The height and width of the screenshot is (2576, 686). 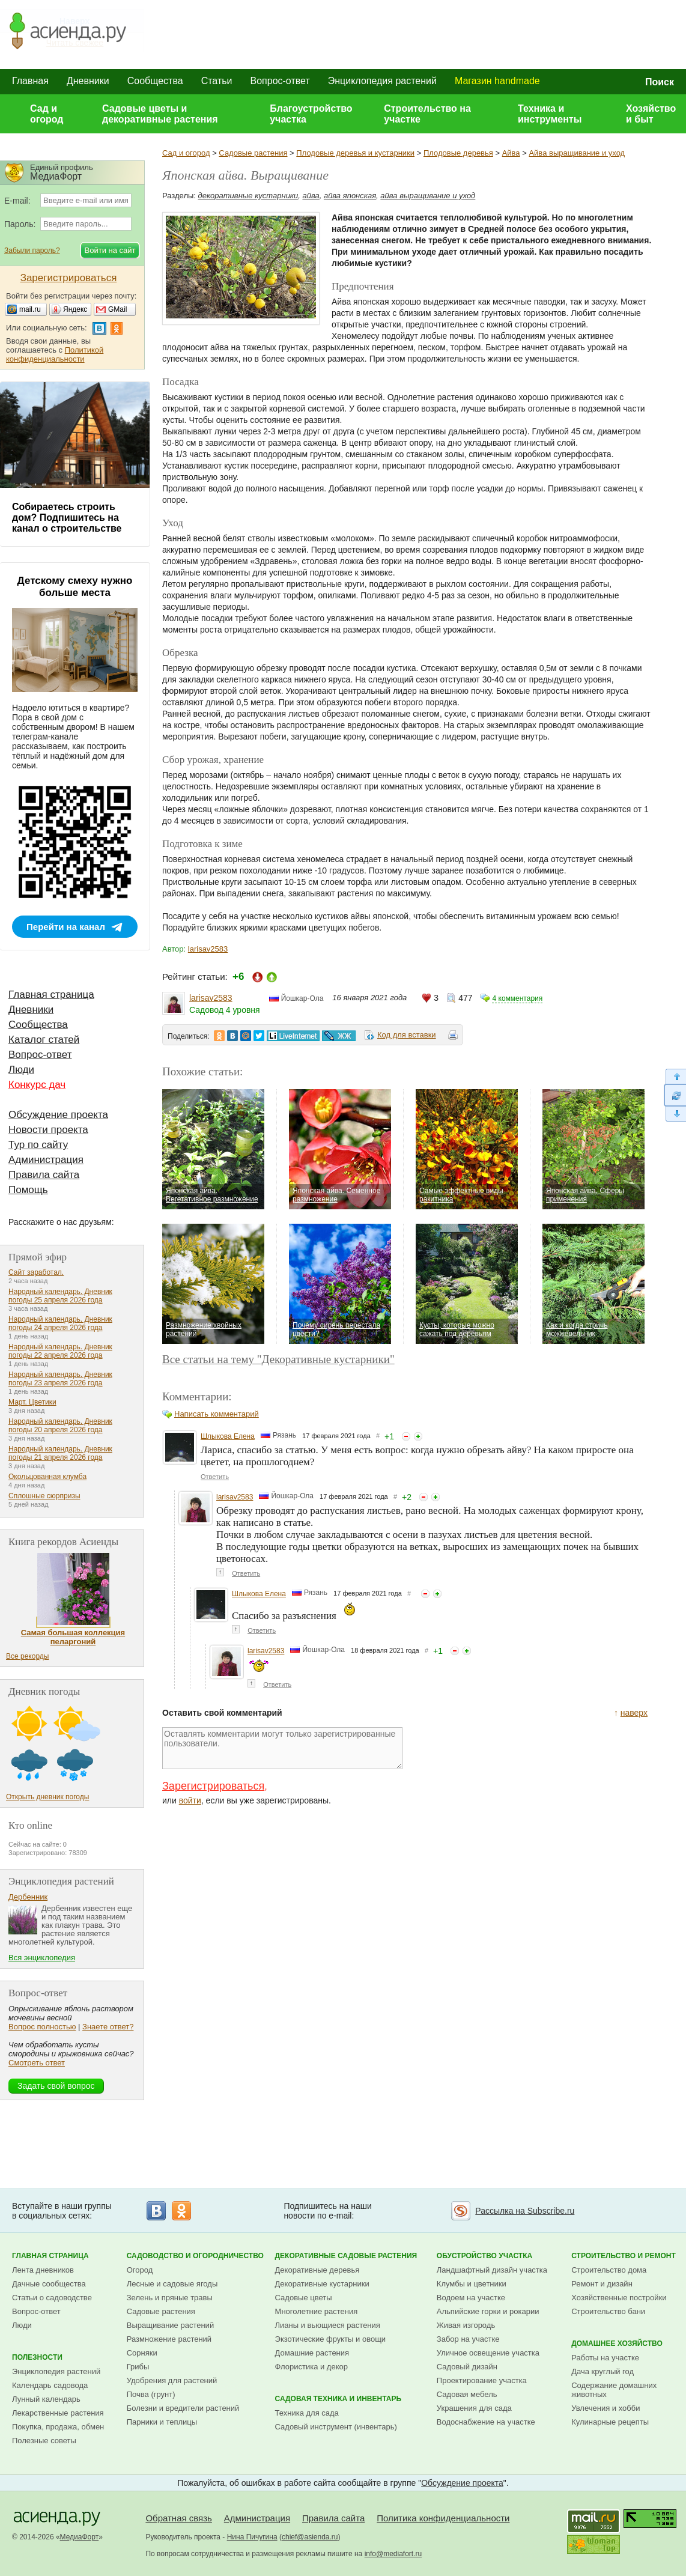 What do you see at coordinates (43, 1174) in the screenshot?
I see `Правила сайта` at bounding box center [43, 1174].